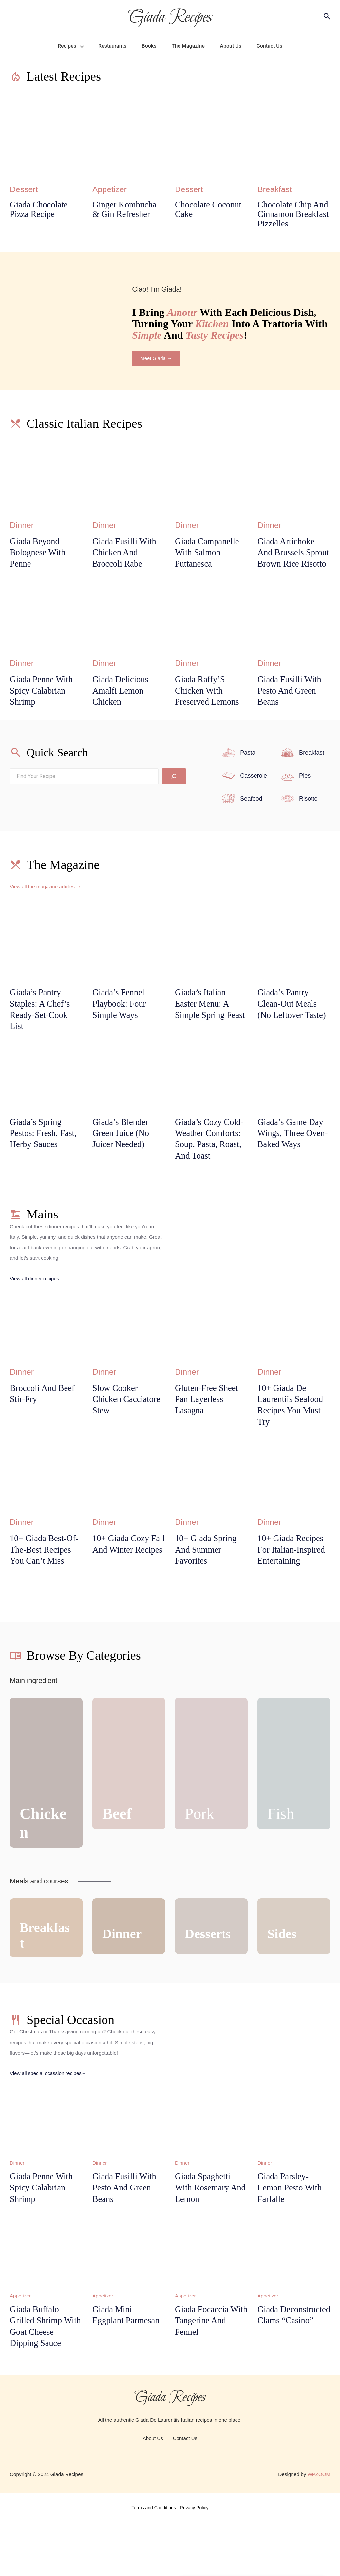 This screenshot has height=2576, width=340. What do you see at coordinates (203, 1027) in the screenshot?
I see `Giada’s Italian Easter Menu: A Simple Spring Feast` at bounding box center [203, 1027].